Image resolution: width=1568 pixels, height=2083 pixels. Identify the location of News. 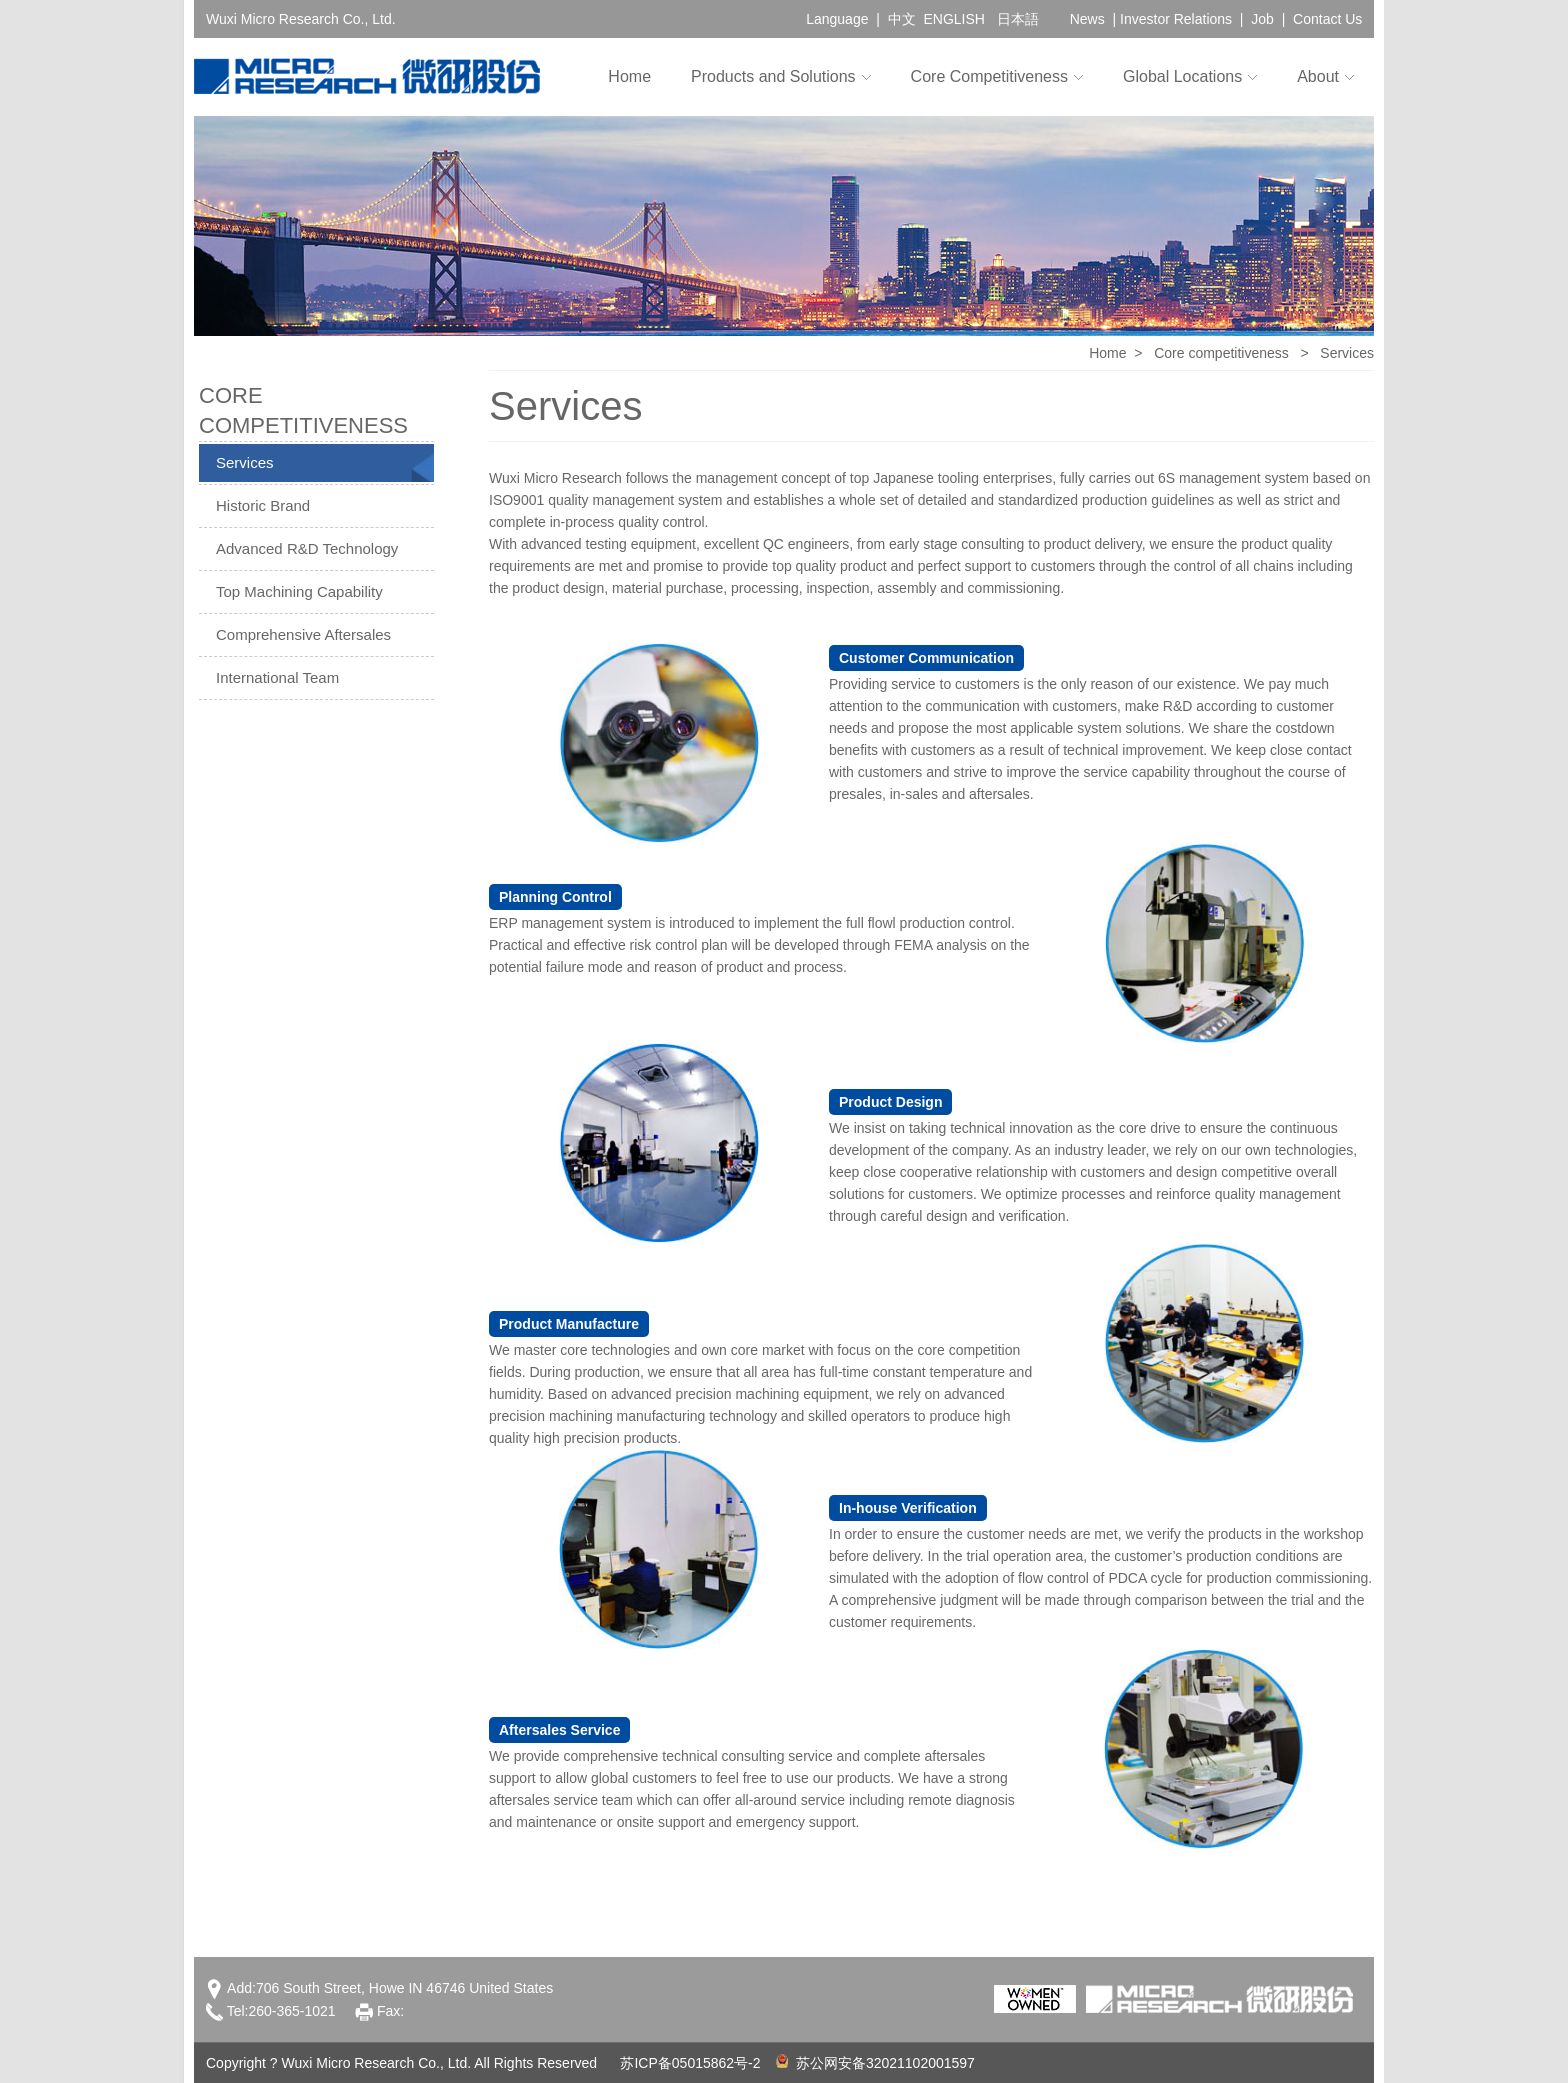
(1087, 19).